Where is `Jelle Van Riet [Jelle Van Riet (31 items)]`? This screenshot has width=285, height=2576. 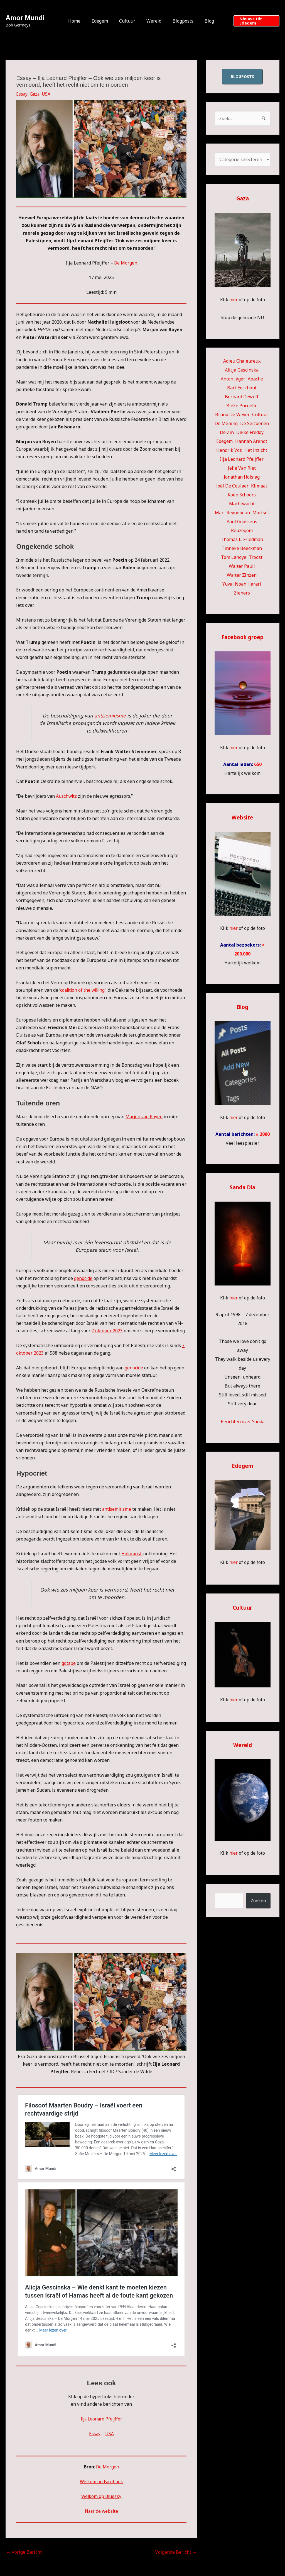 Jelle Van Riet [Jelle Van Riet (31 items)] is located at coordinates (242, 468).